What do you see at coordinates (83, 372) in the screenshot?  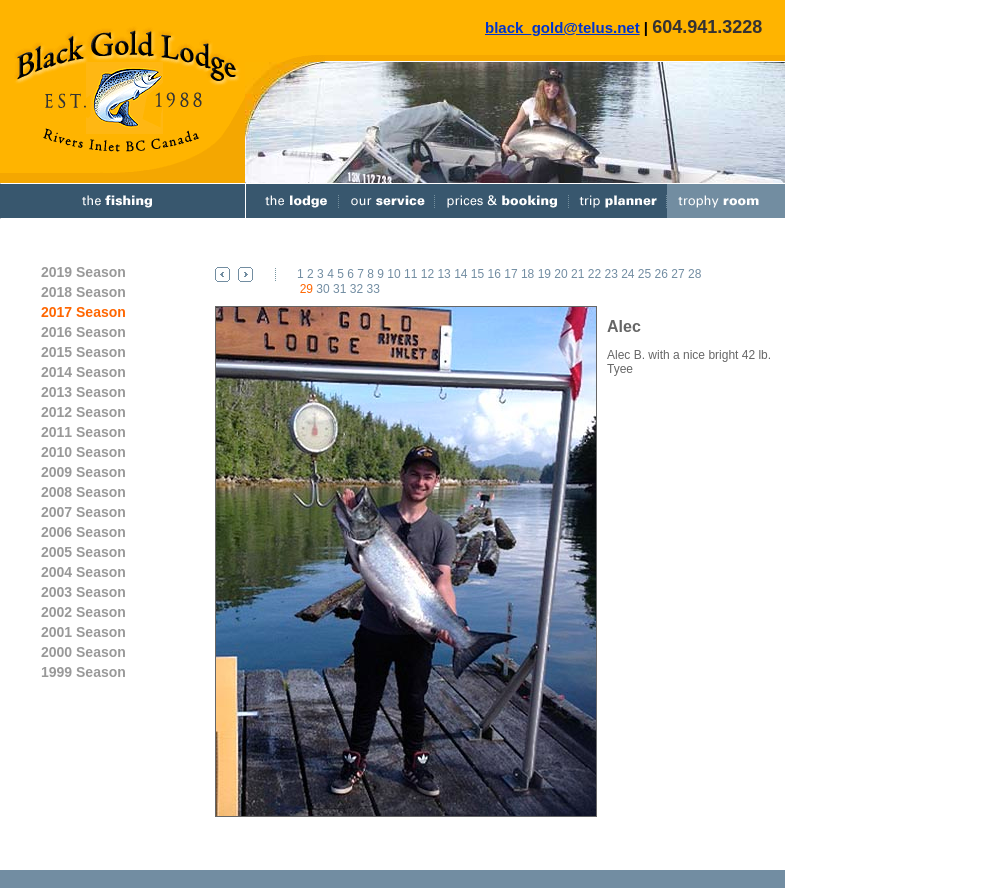 I see `2014 Season` at bounding box center [83, 372].